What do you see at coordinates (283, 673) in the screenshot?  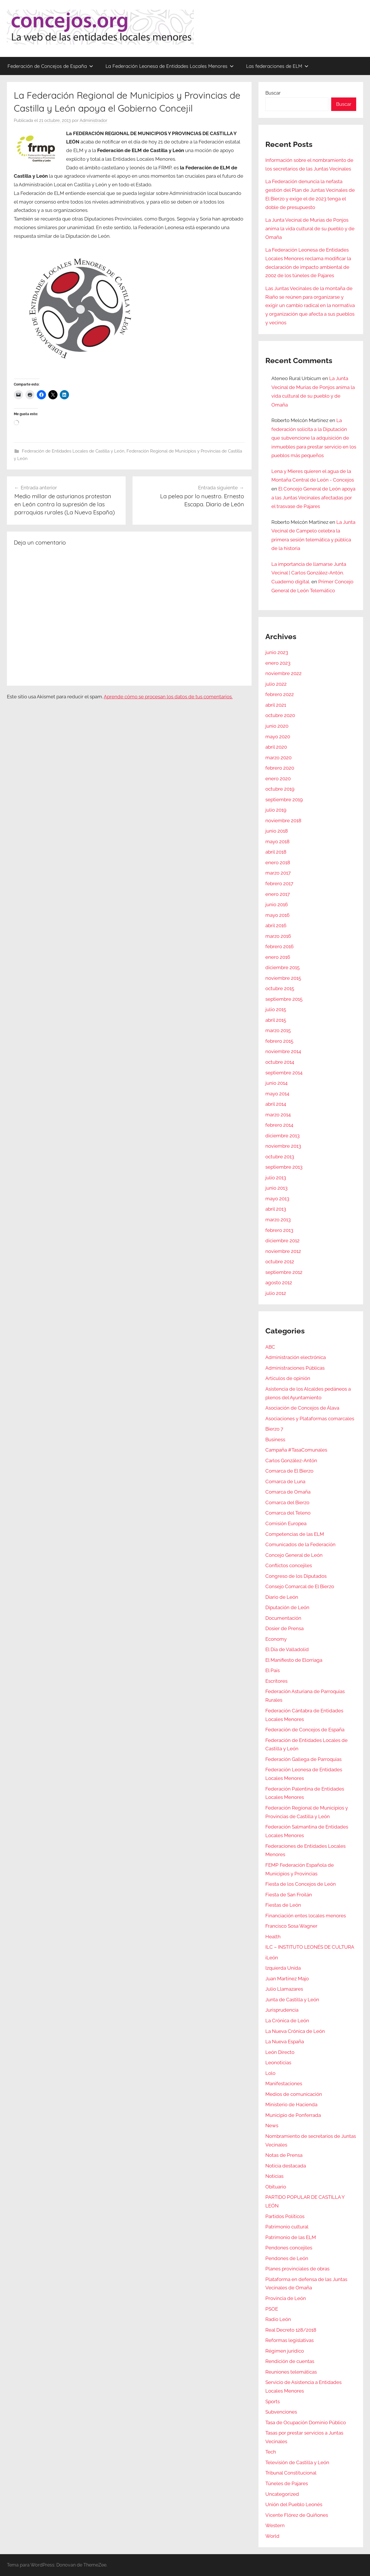 I see `noviembre 2022` at bounding box center [283, 673].